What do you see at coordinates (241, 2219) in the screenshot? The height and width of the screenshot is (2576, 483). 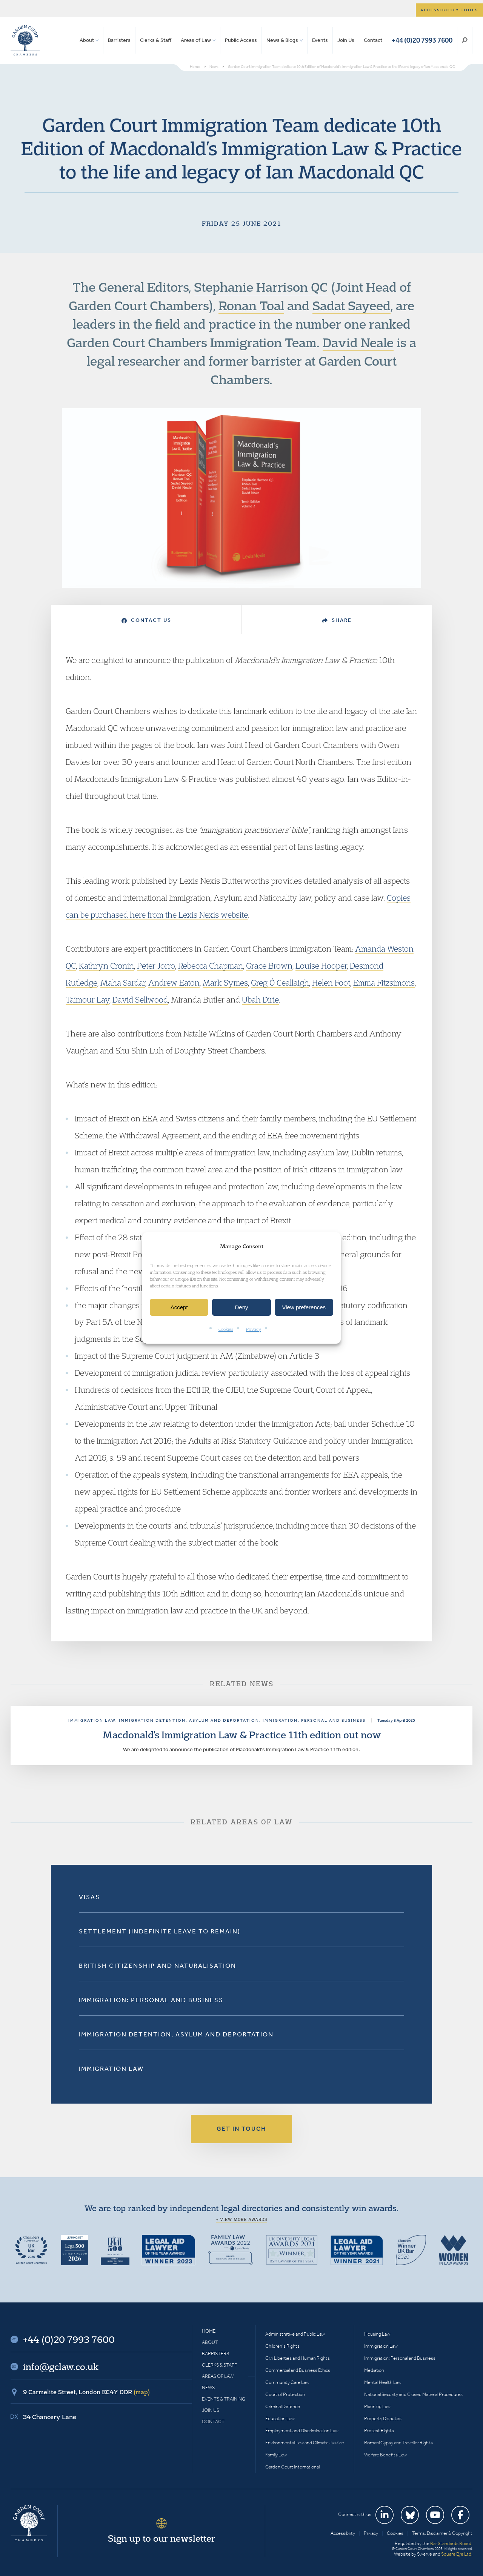 I see `+ View more awards` at bounding box center [241, 2219].